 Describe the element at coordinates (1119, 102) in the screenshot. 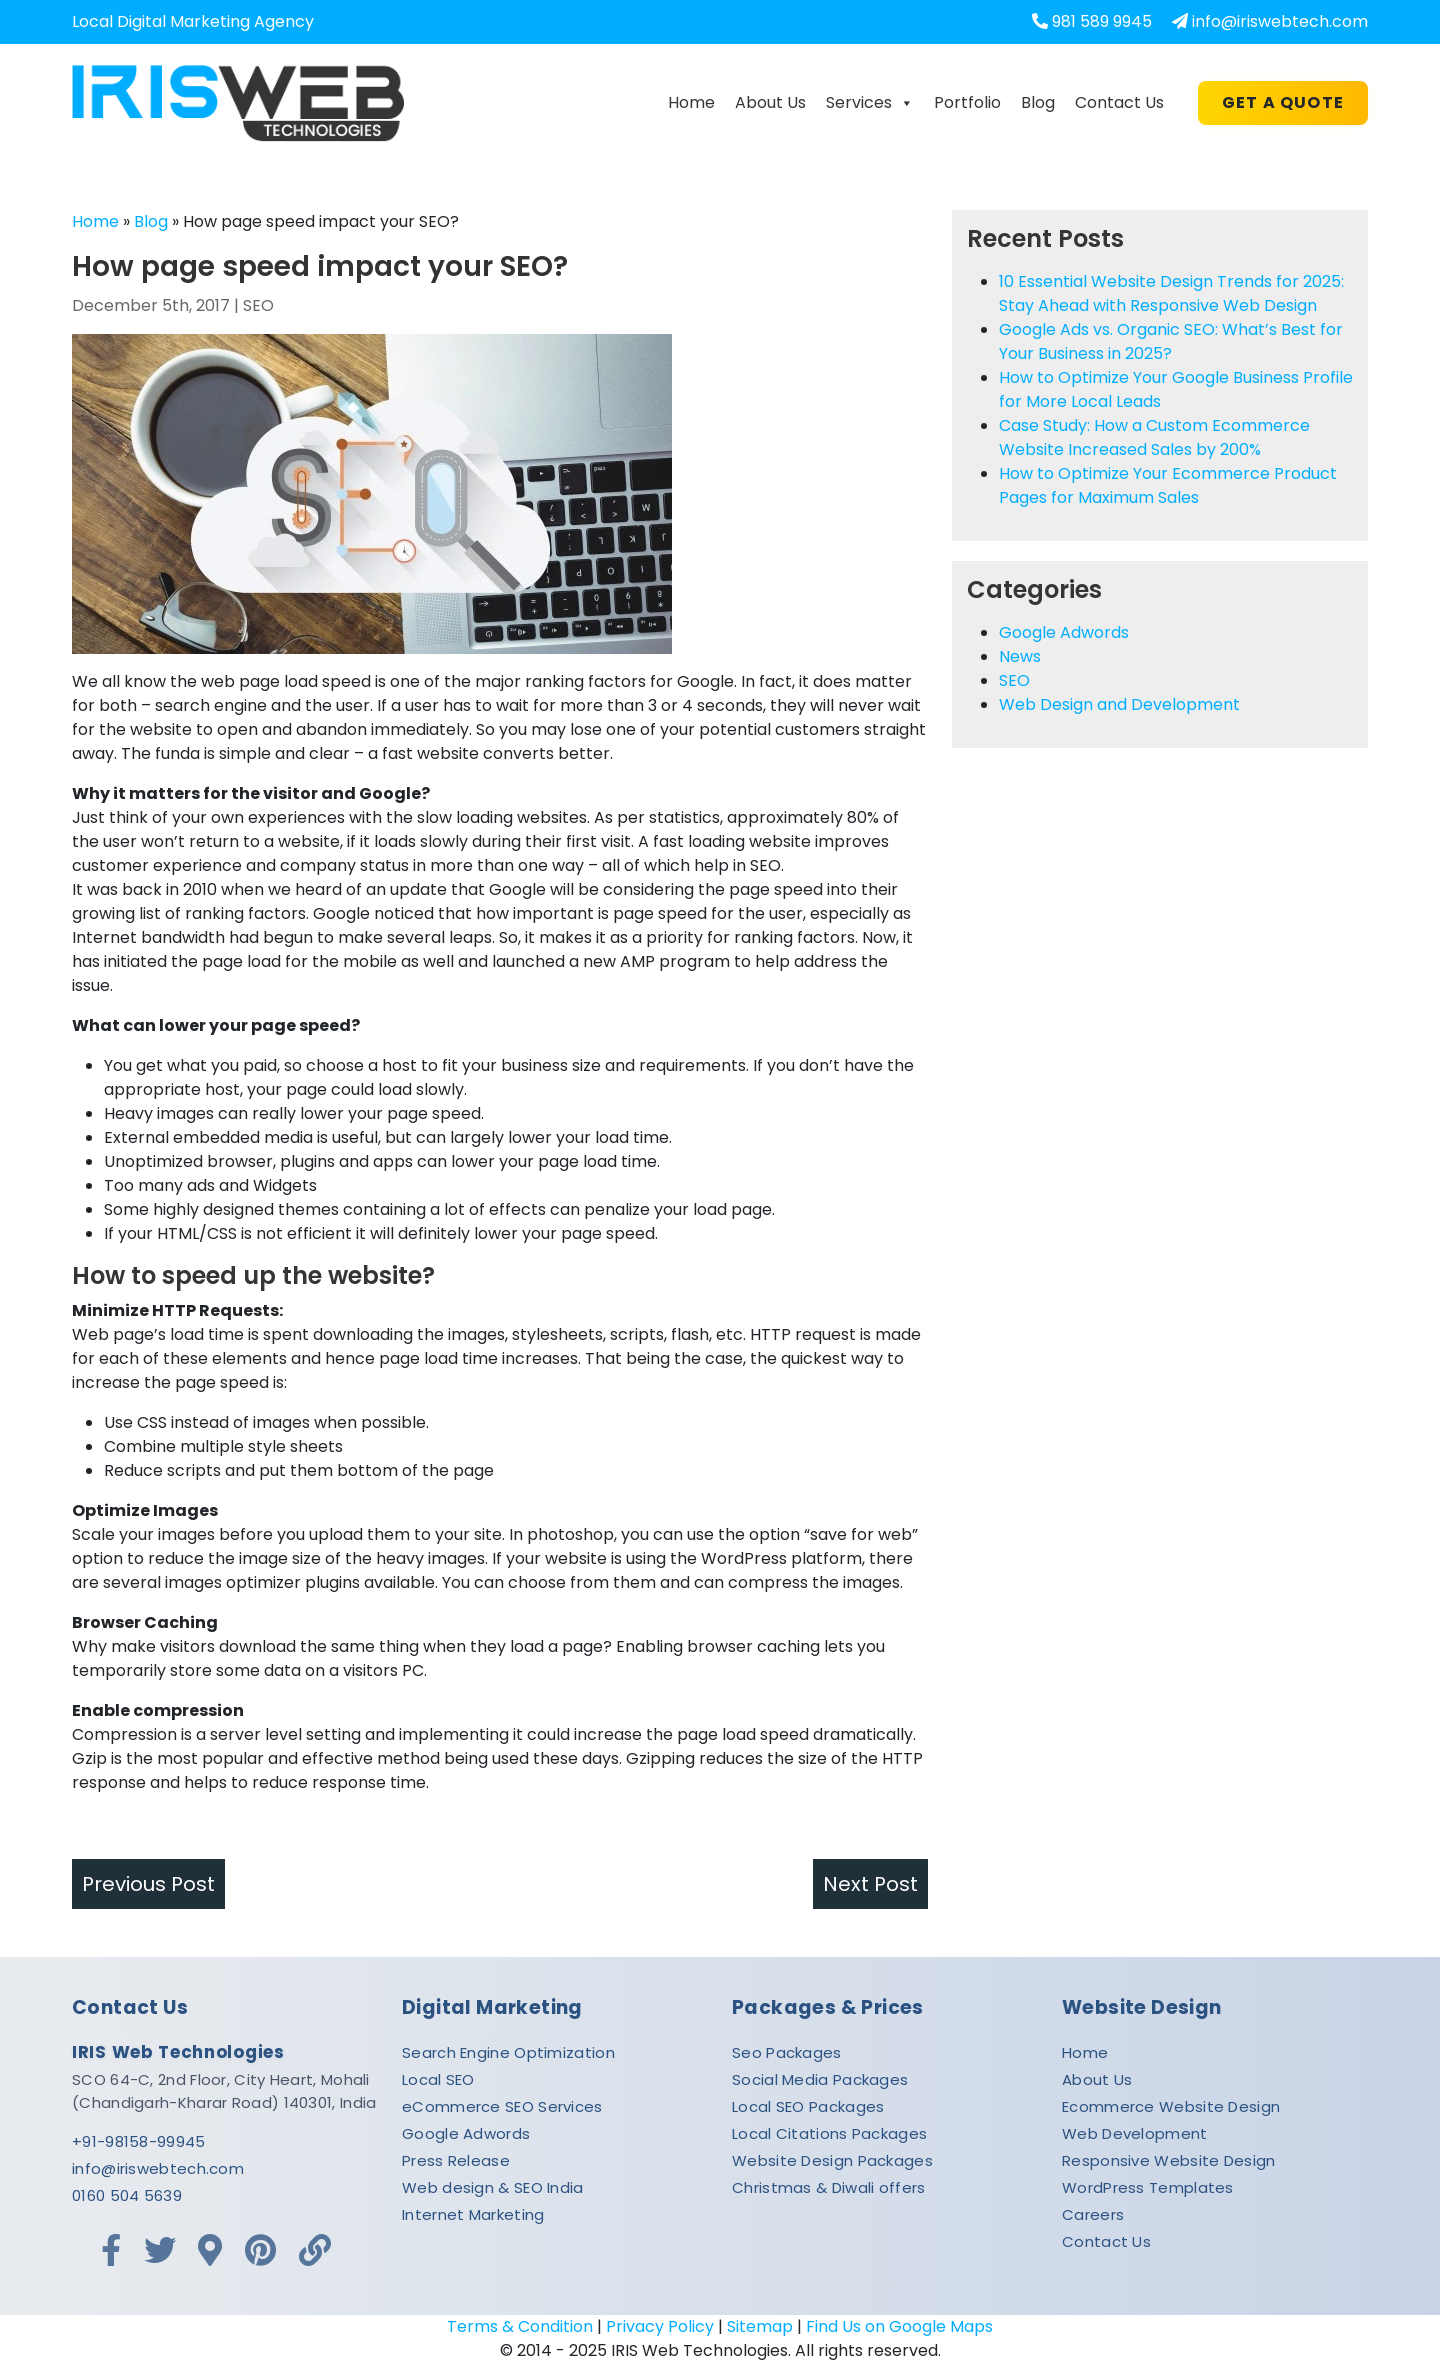

I see `Contact Us` at that location.